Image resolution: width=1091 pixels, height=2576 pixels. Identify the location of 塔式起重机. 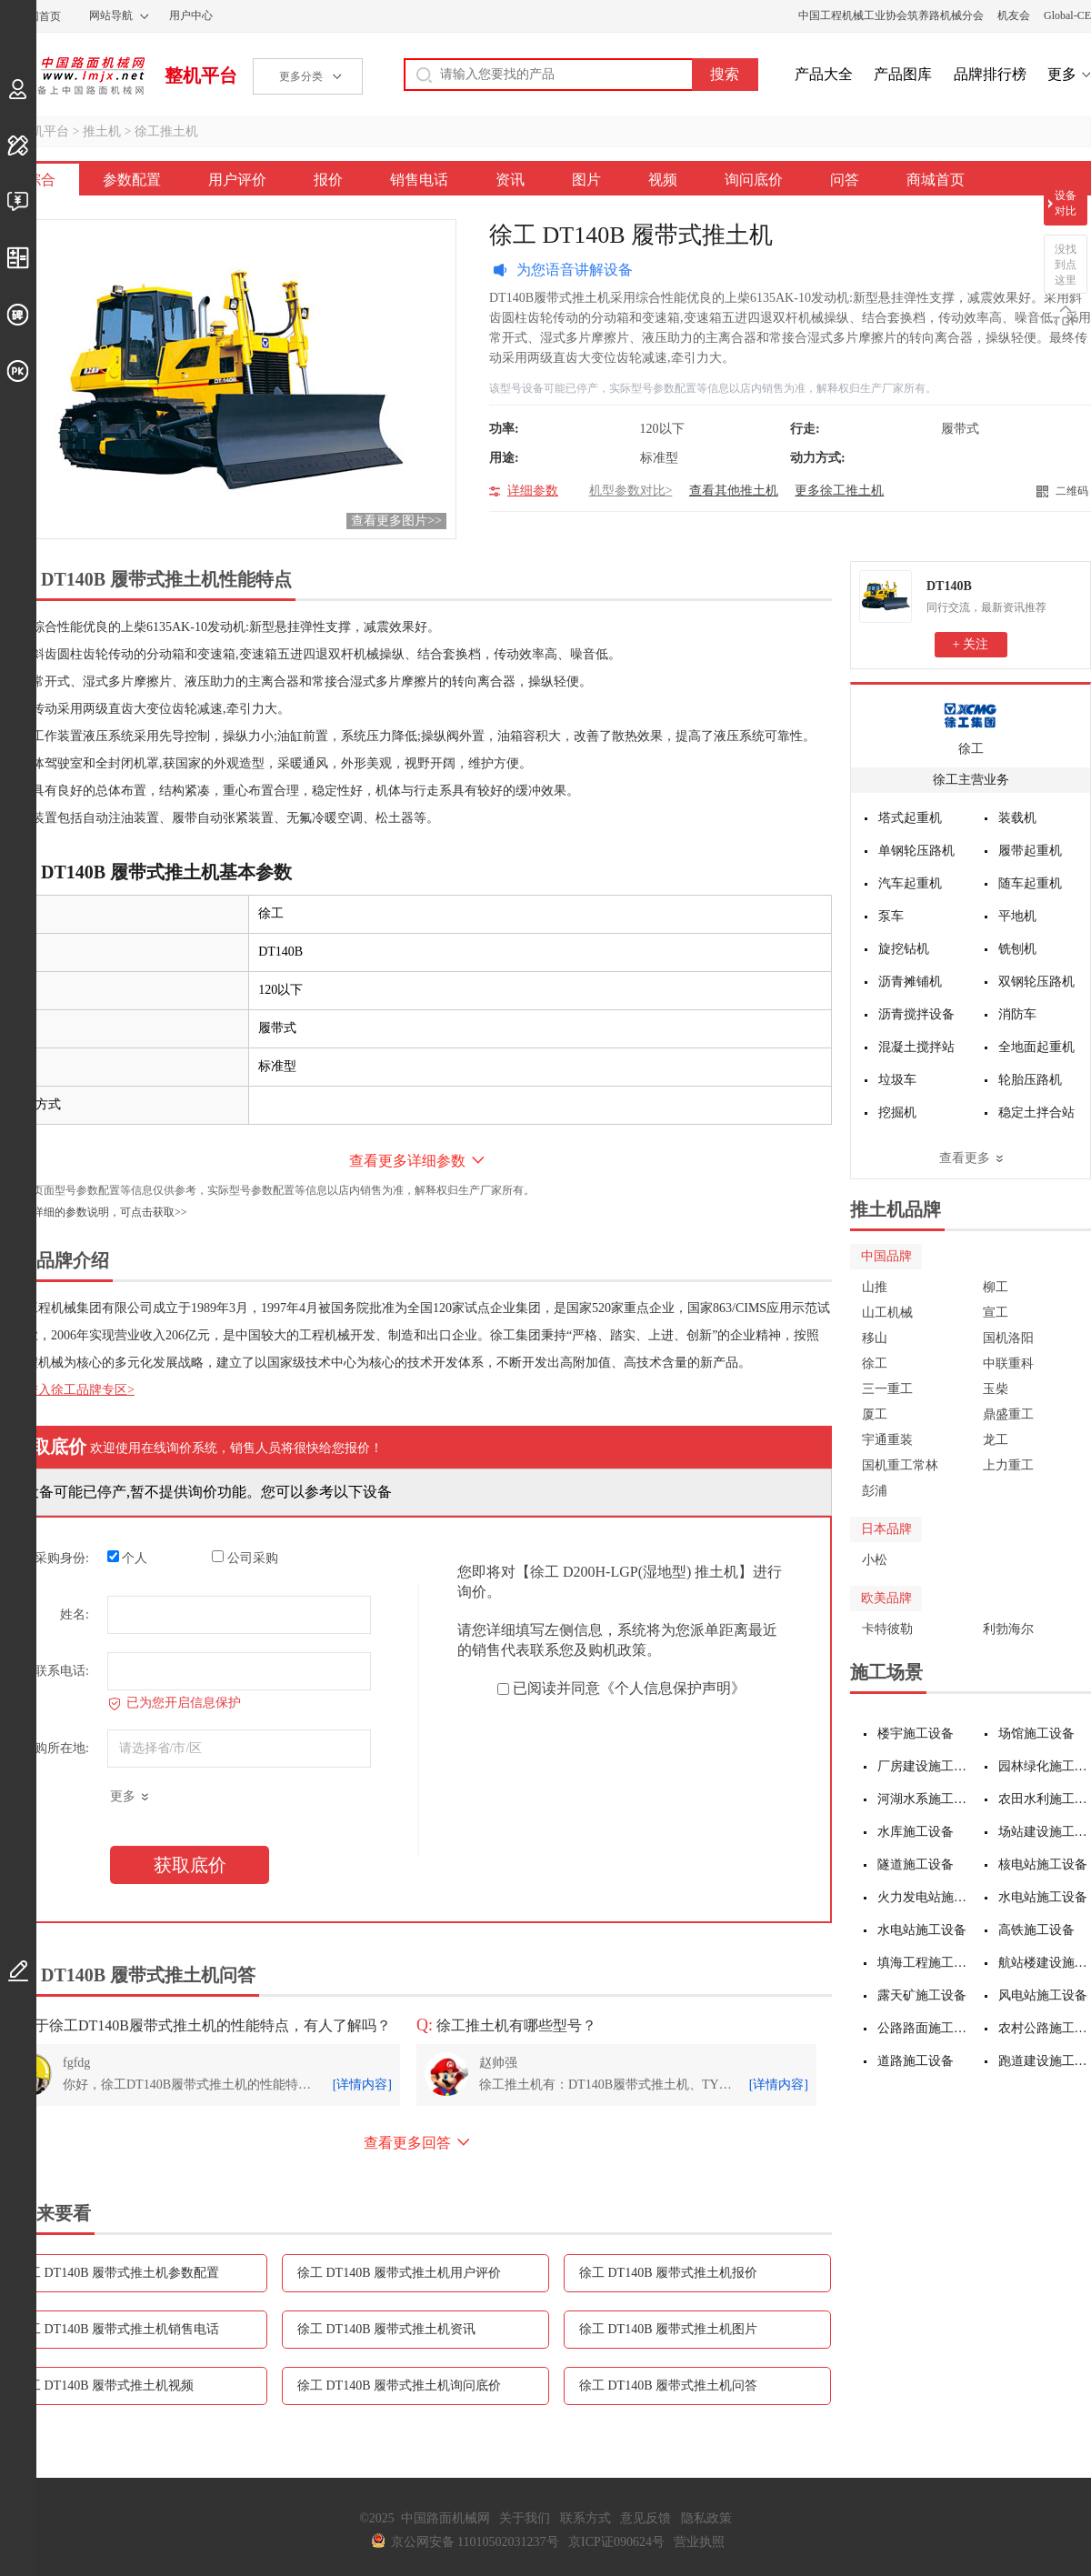
(910, 818).